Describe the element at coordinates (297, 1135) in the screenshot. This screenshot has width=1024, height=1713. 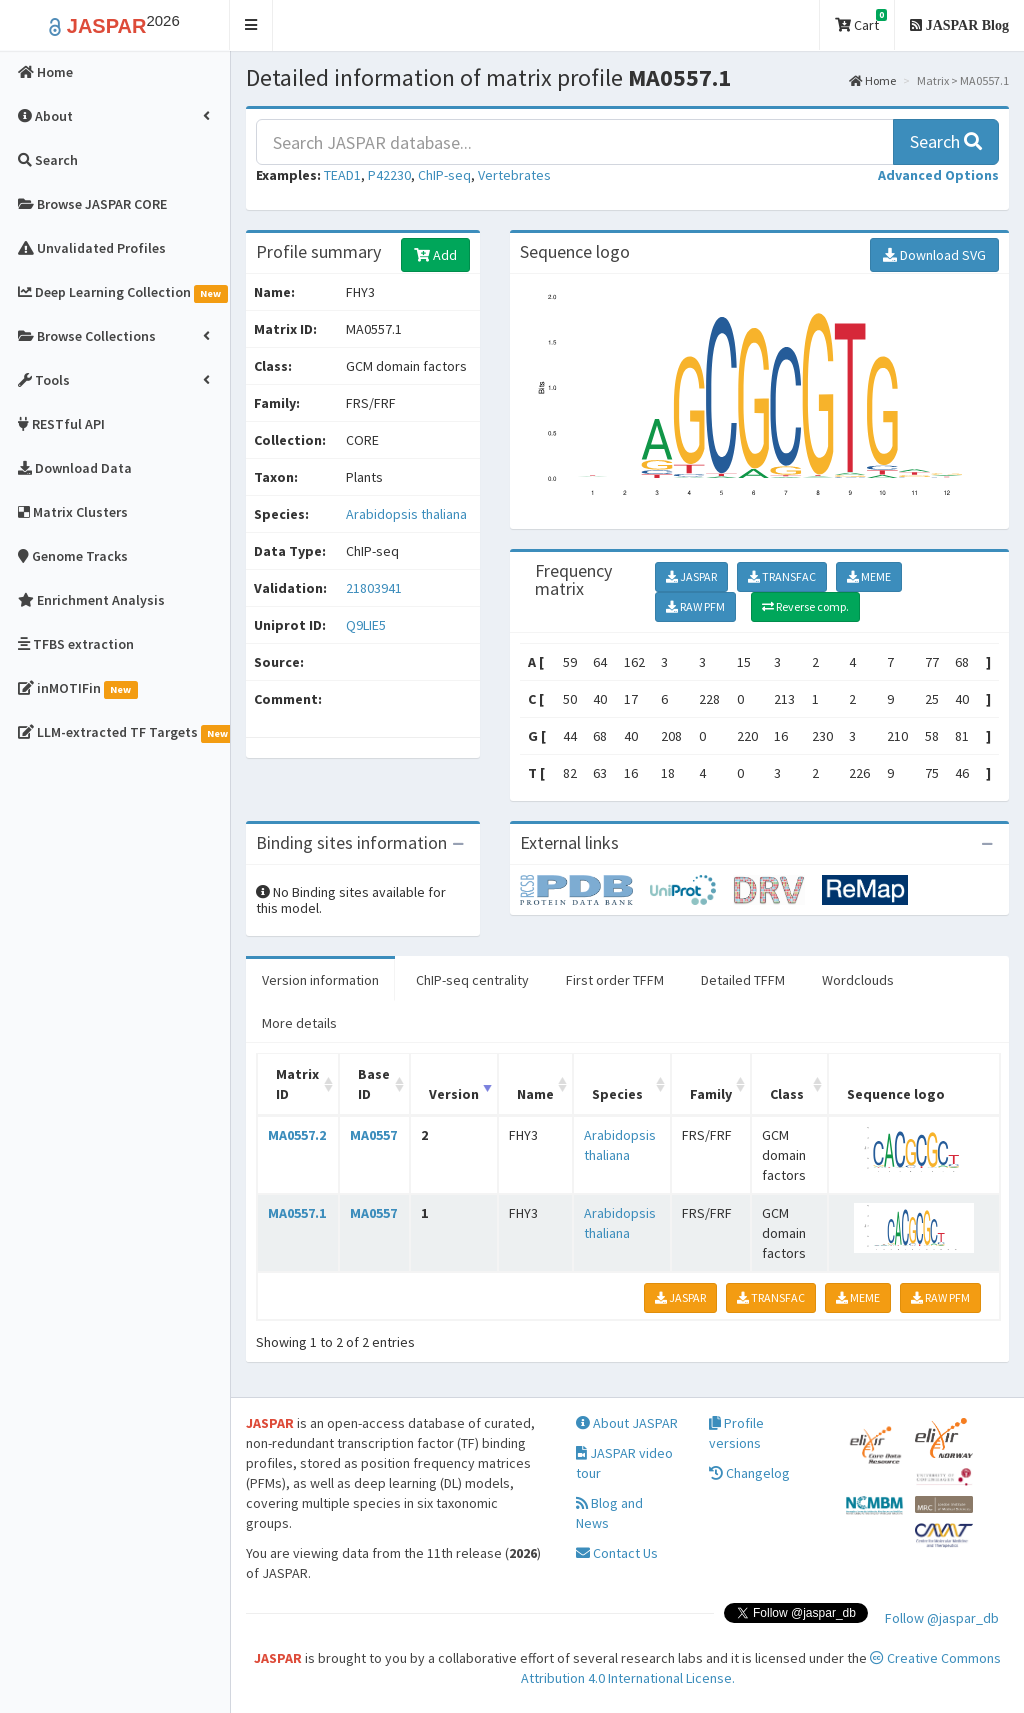
I see `MA0557.2` at that location.